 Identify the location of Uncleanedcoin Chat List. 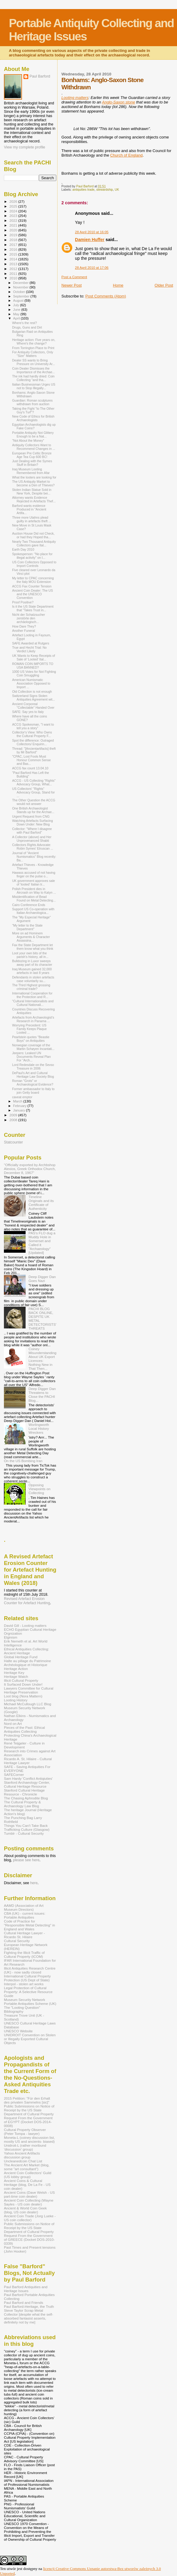
(23, 2161).